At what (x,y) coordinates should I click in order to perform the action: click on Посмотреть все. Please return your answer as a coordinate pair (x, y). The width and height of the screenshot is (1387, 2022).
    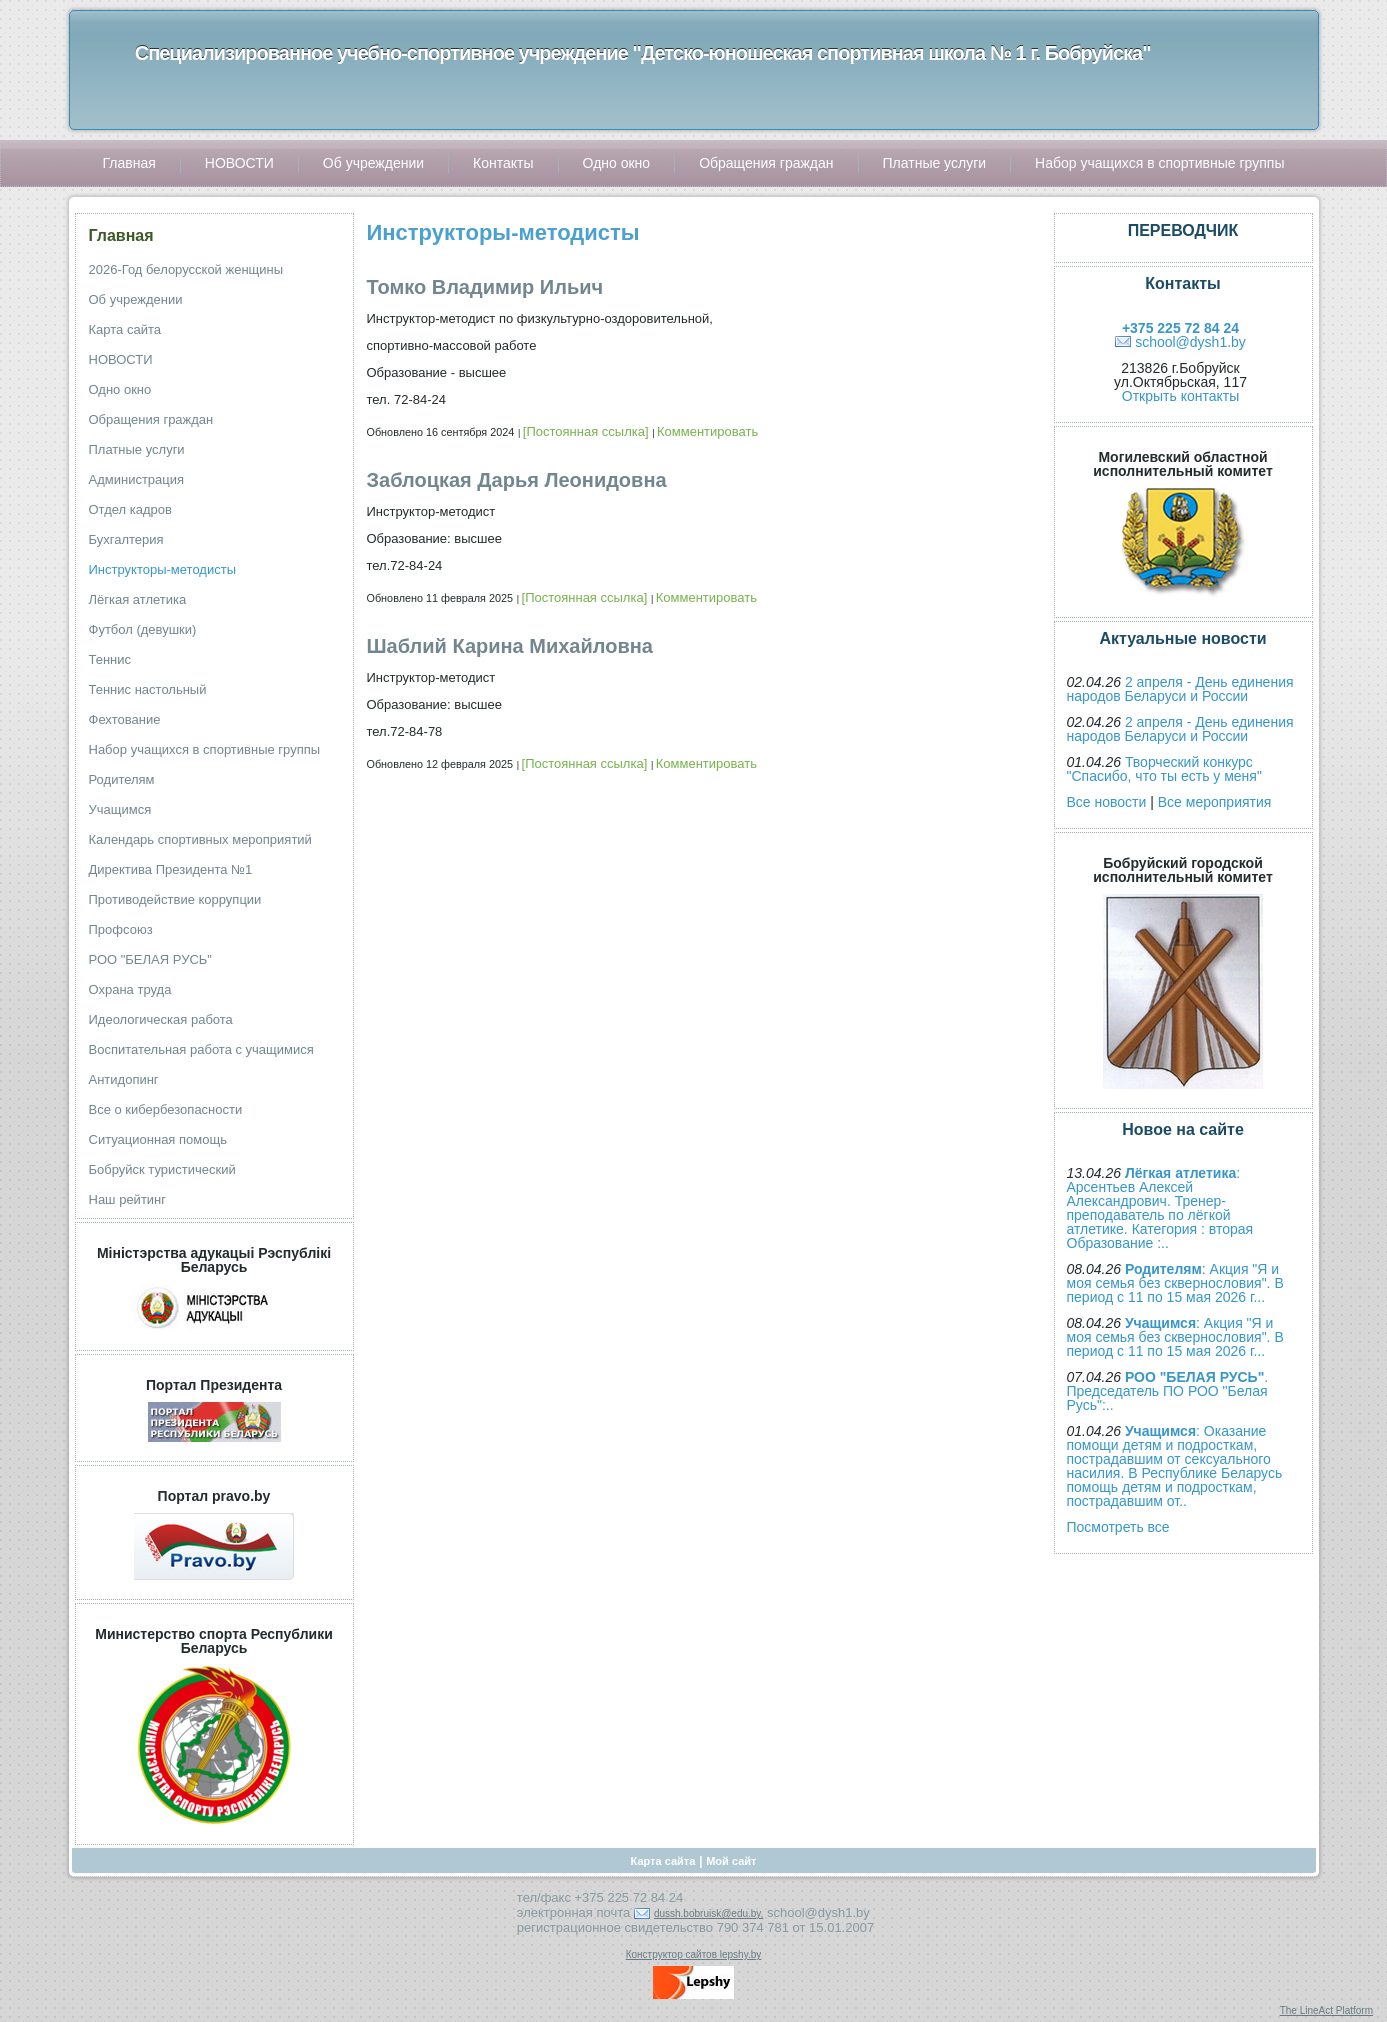
    Looking at the image, I should click on (1118, 1527).